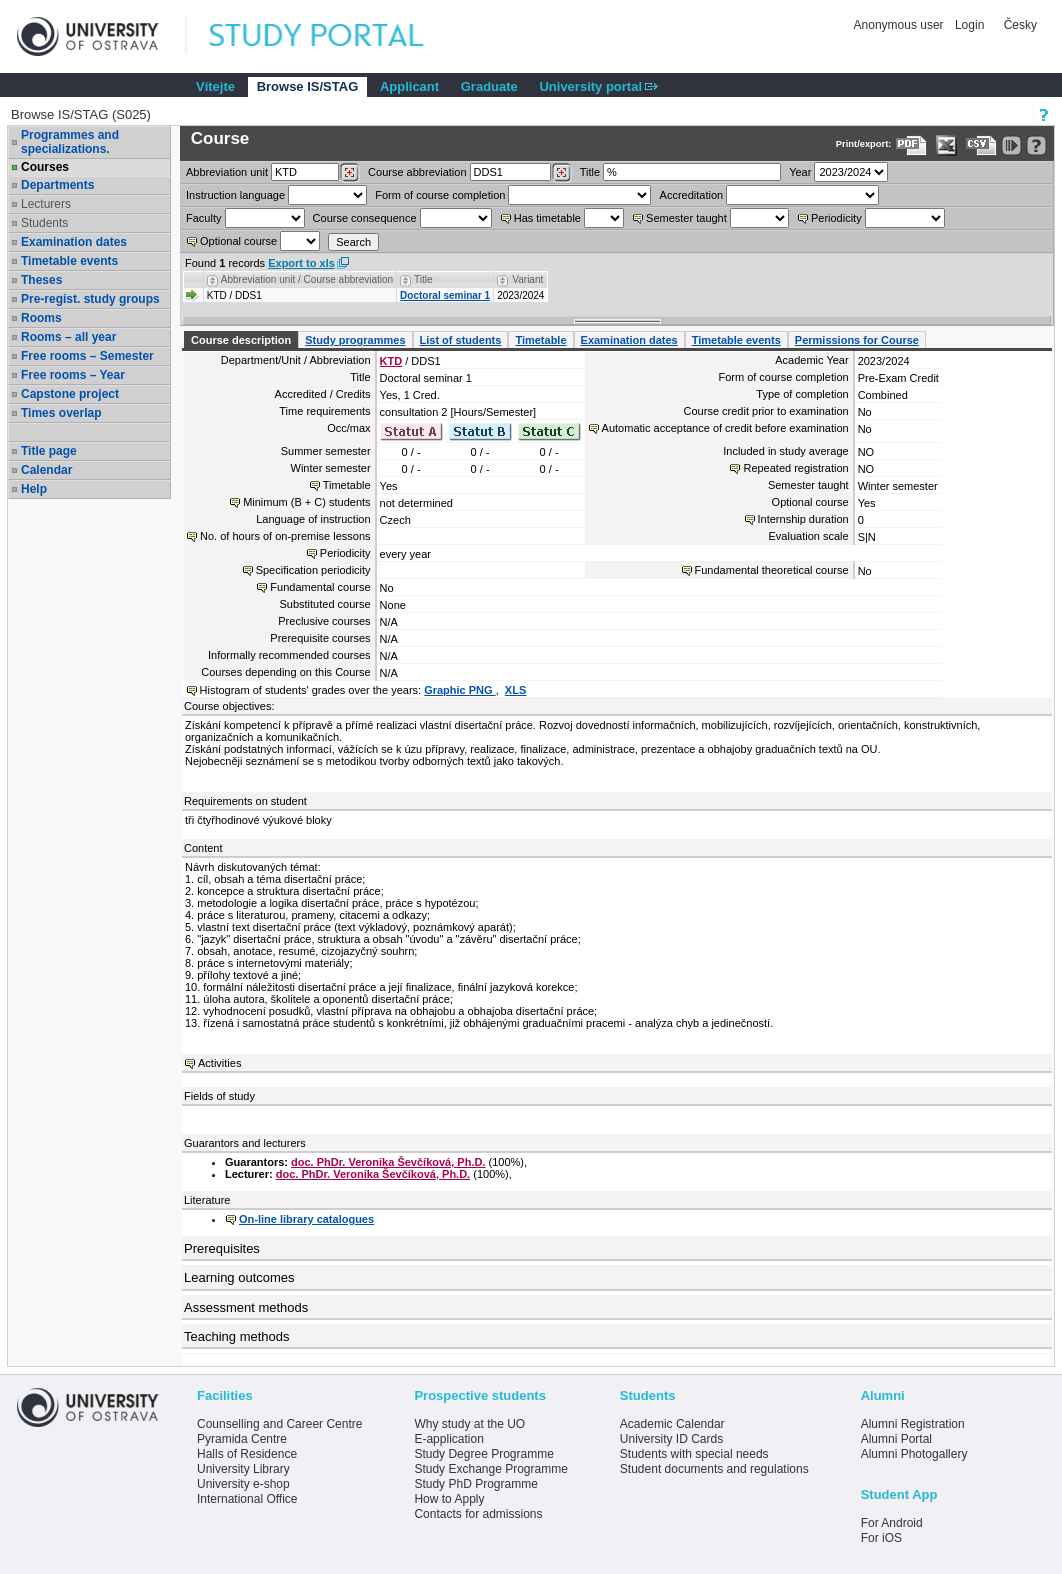 The height and width of the screenshot is (1574, 1062). What do you see at coordinates (243, 1469) in the screenshot?
I see `University Library` at bounding box center [243, 1469].